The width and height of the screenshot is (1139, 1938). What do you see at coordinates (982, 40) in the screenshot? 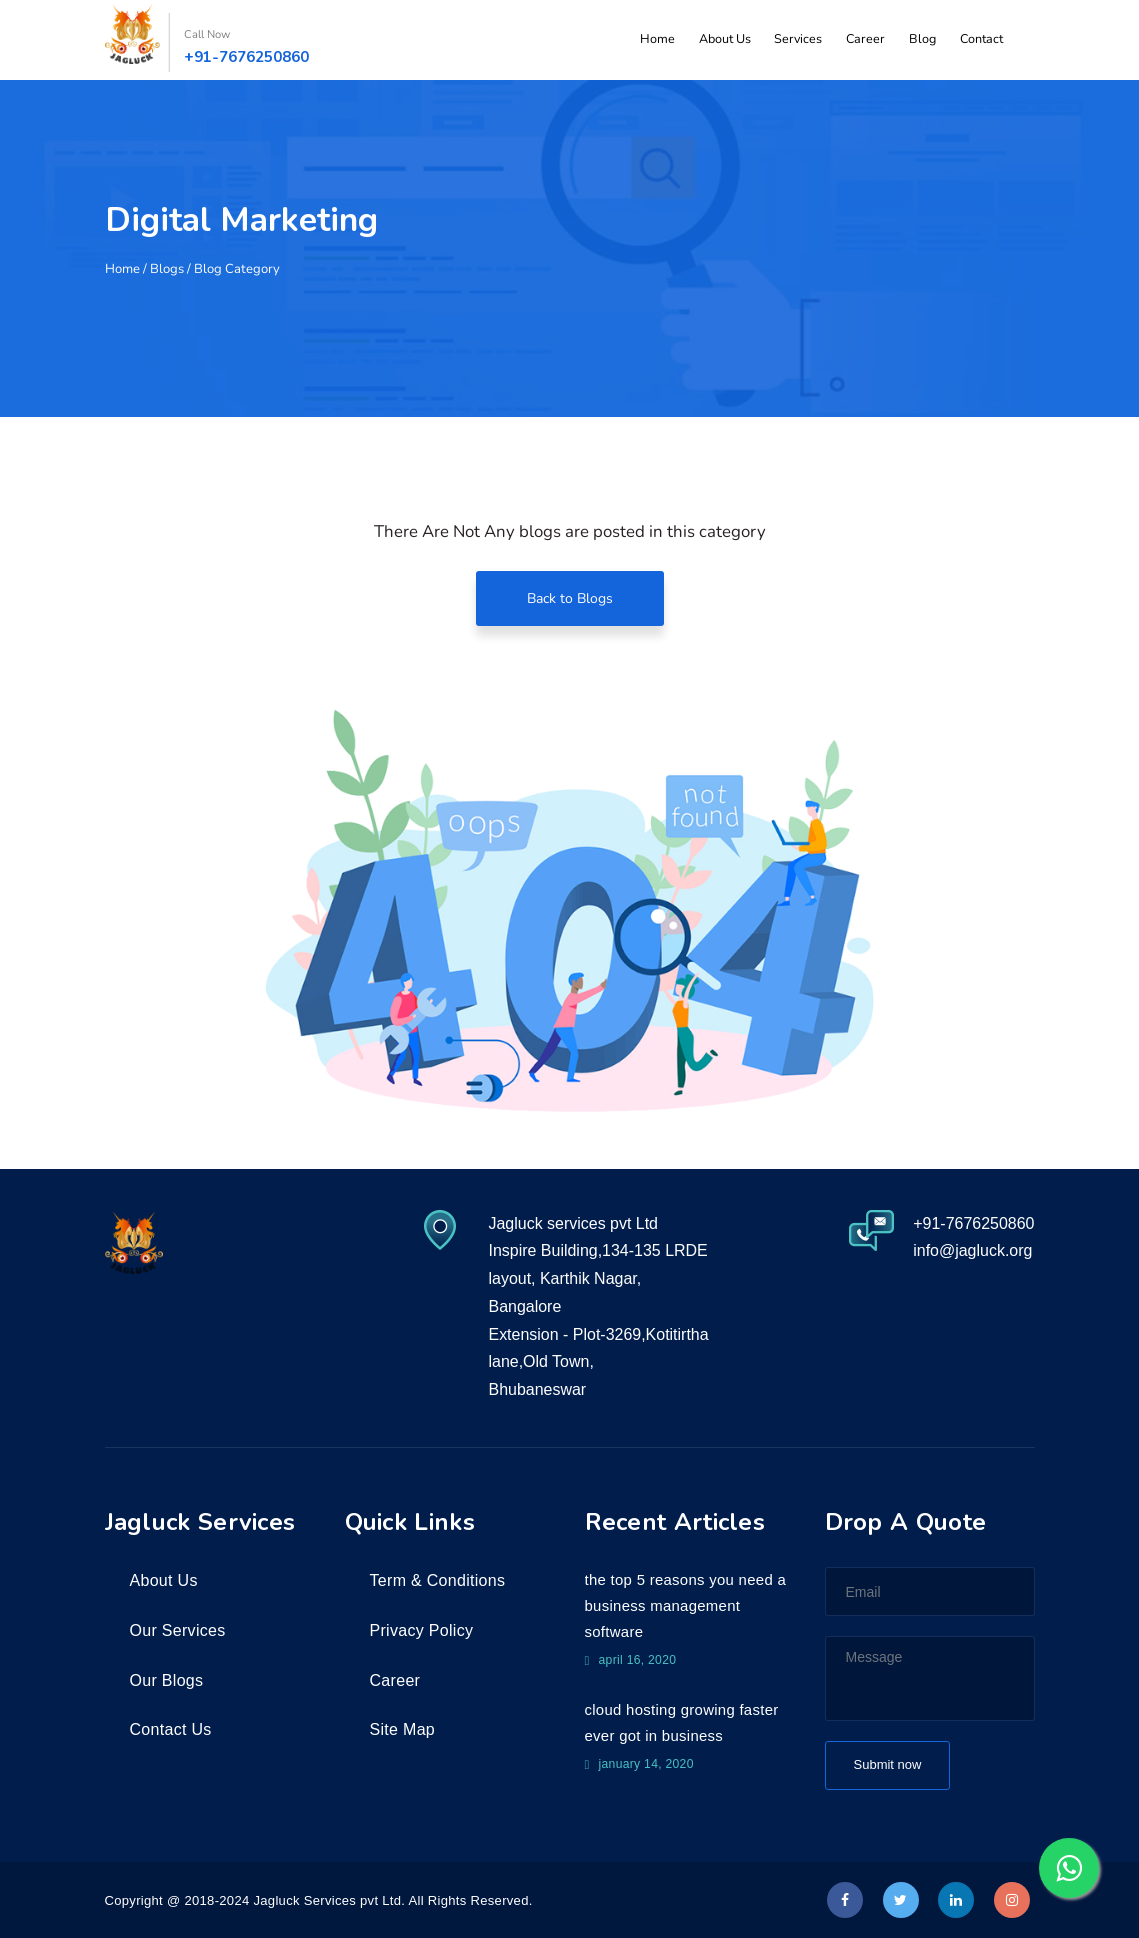
I see `Contact` at bounding box center [982, 40].